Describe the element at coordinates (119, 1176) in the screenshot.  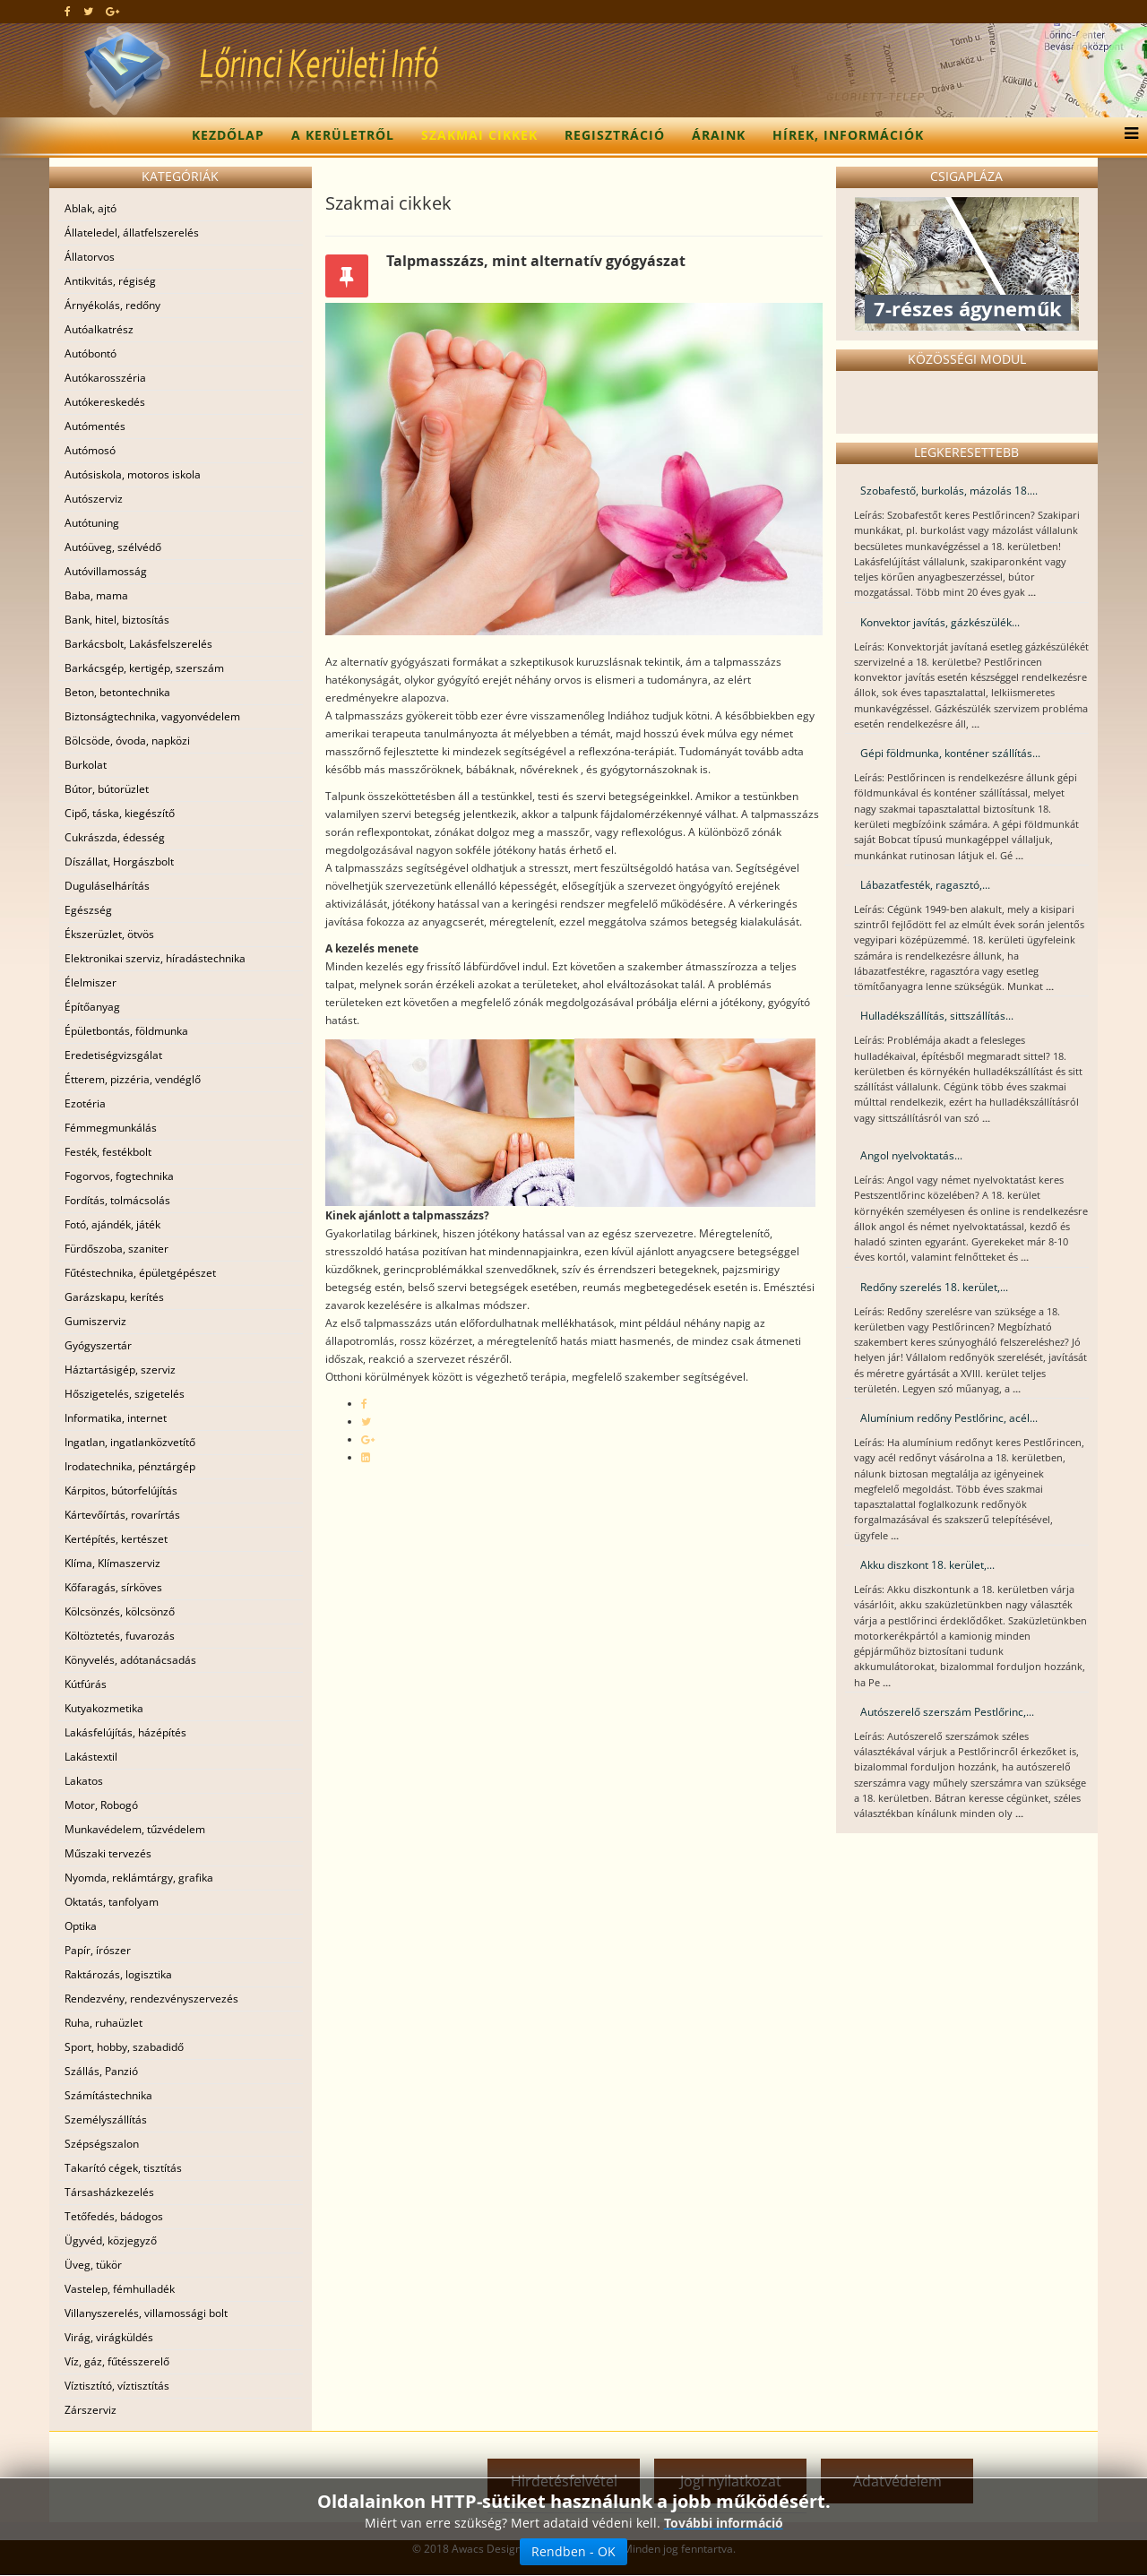
I see `Fogorvos, fogtechnika` at that location.